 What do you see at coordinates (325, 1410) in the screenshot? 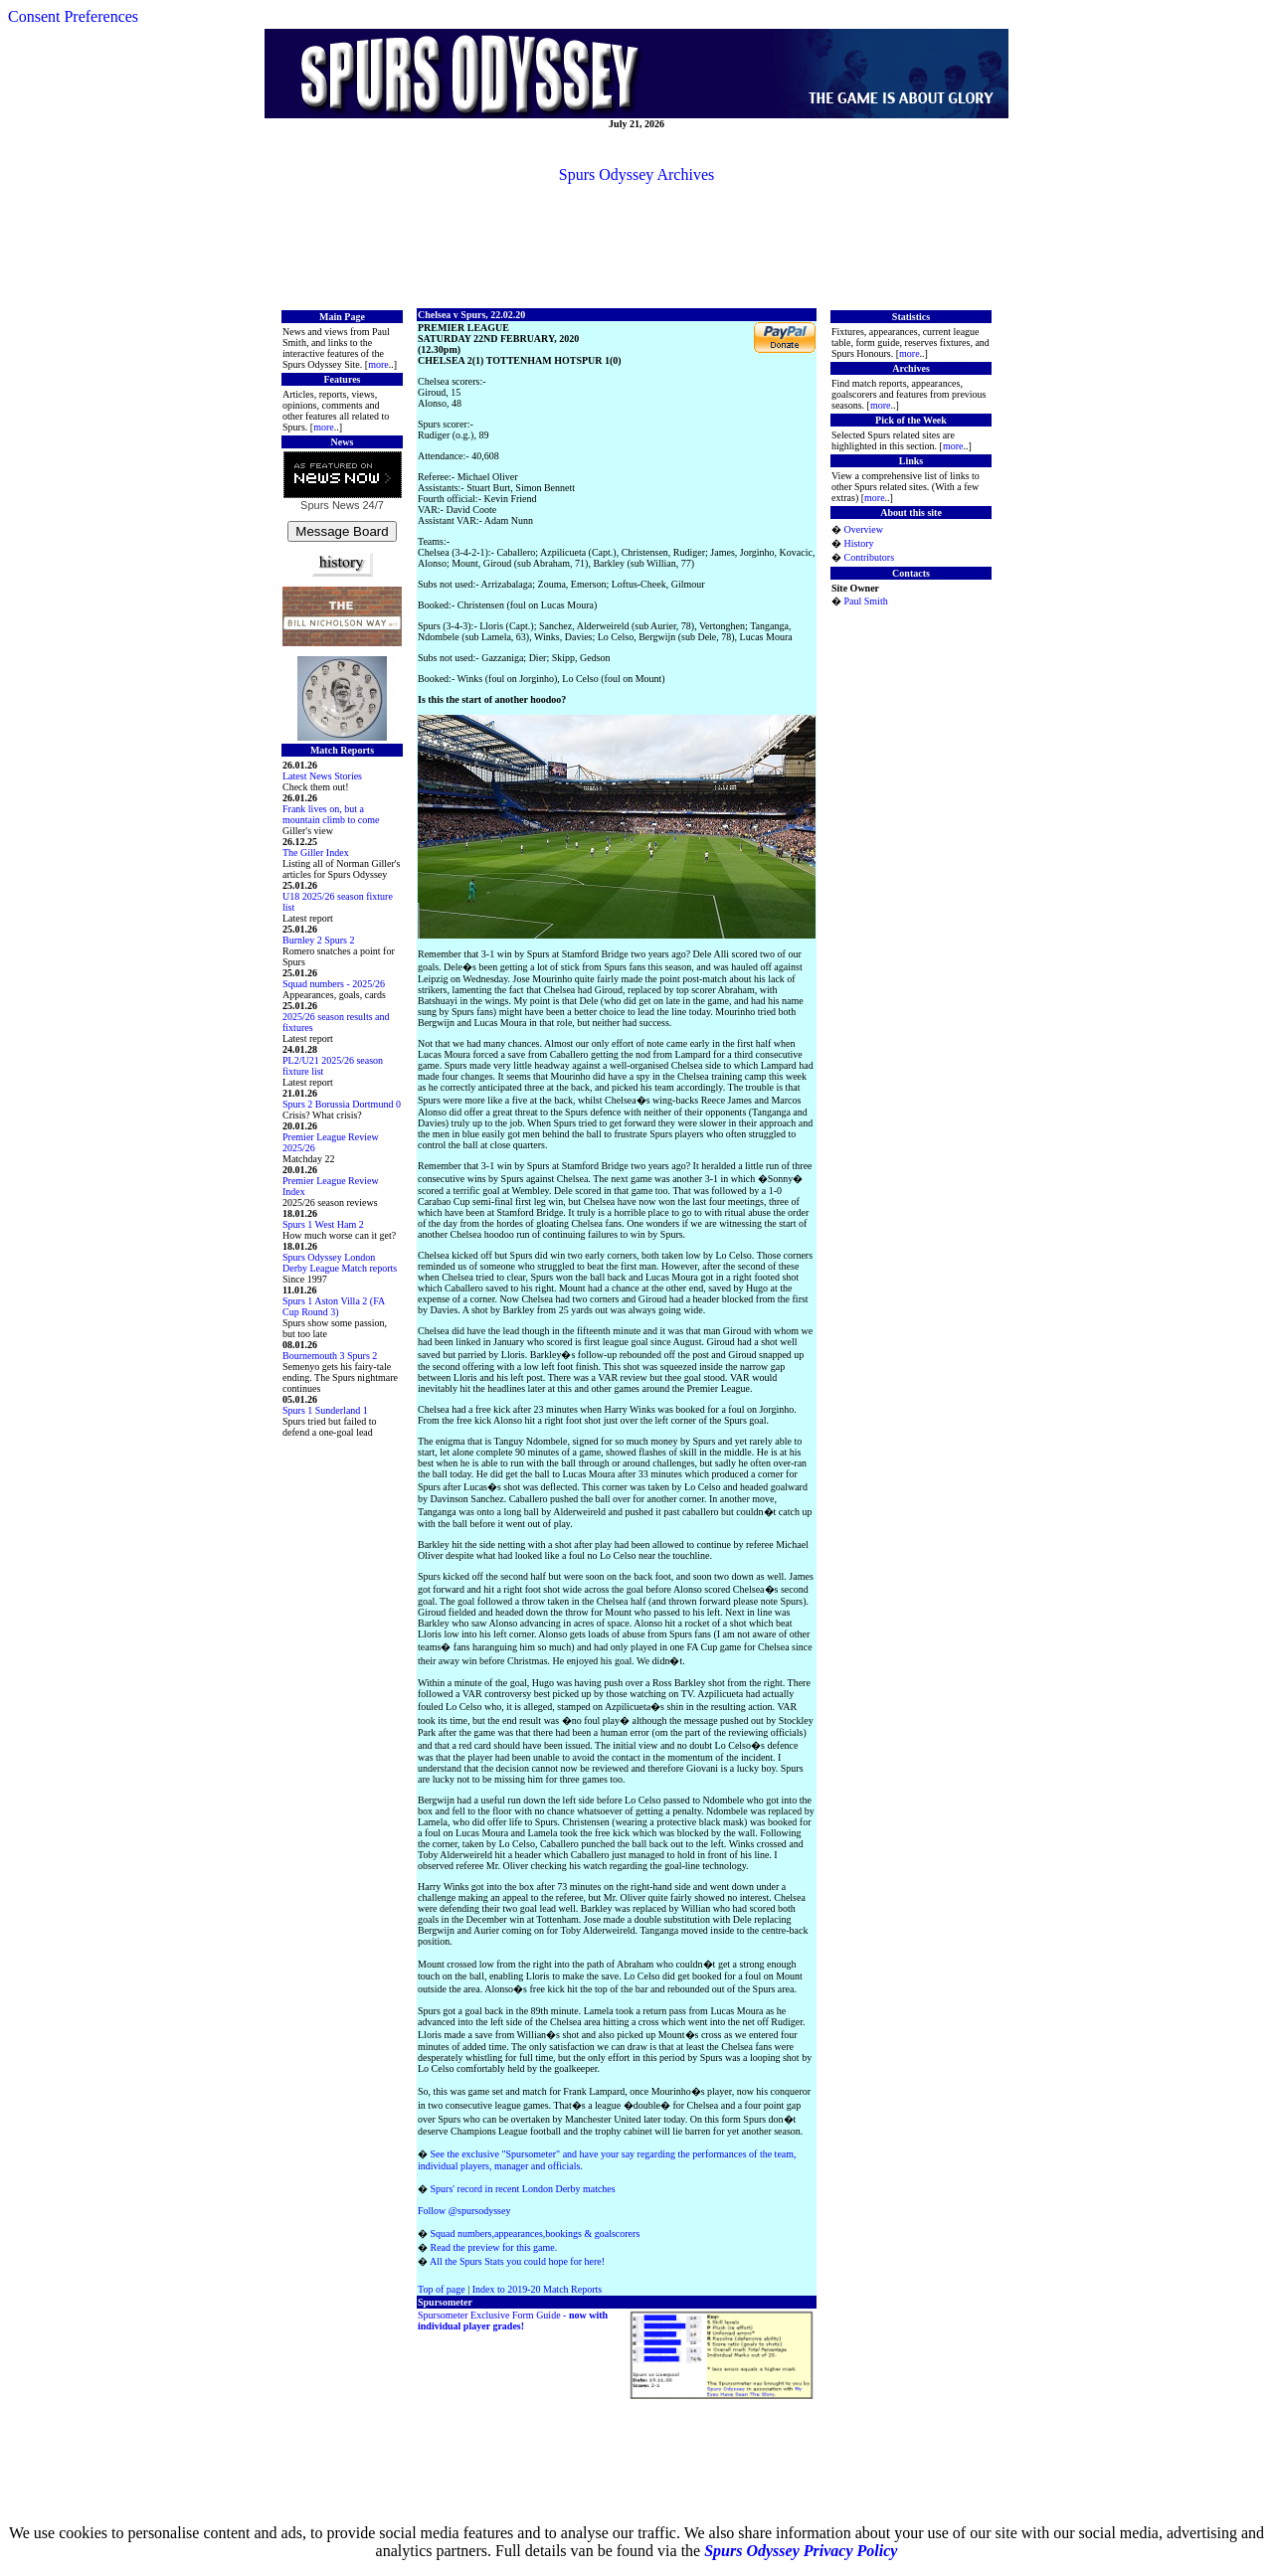
I see `Spurs 1 Sunderland 1` at bounding box center [325, 1410].